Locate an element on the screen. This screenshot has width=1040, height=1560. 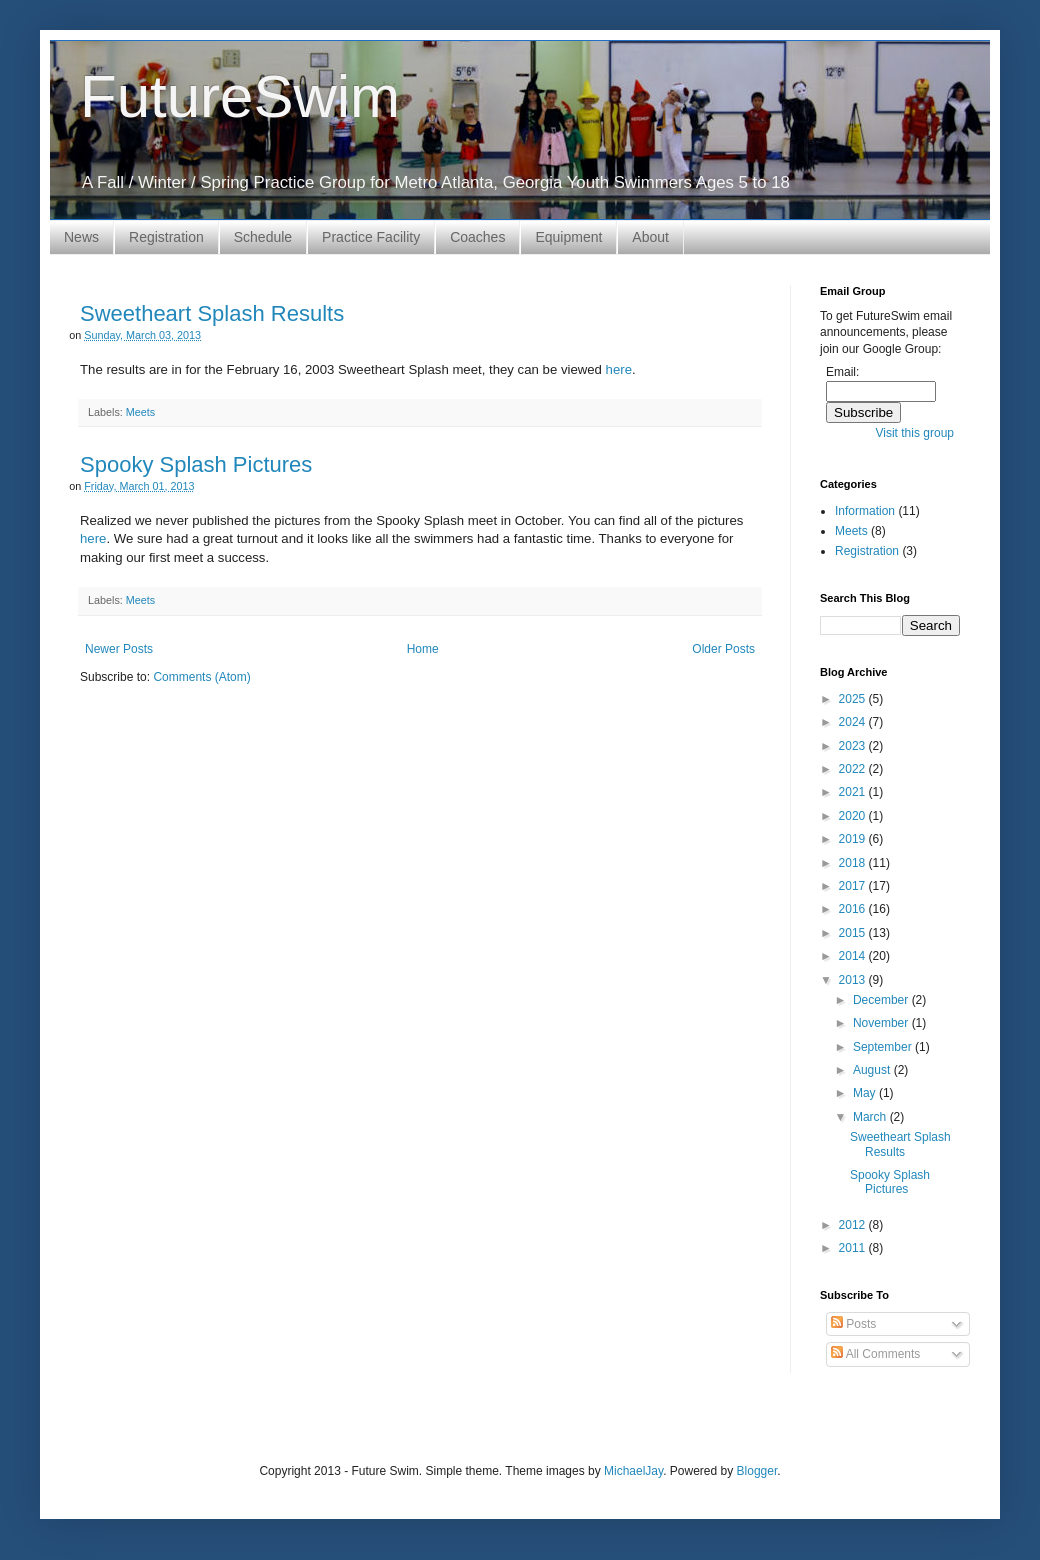
MichaelJay is located at coordinates (633, 1471).